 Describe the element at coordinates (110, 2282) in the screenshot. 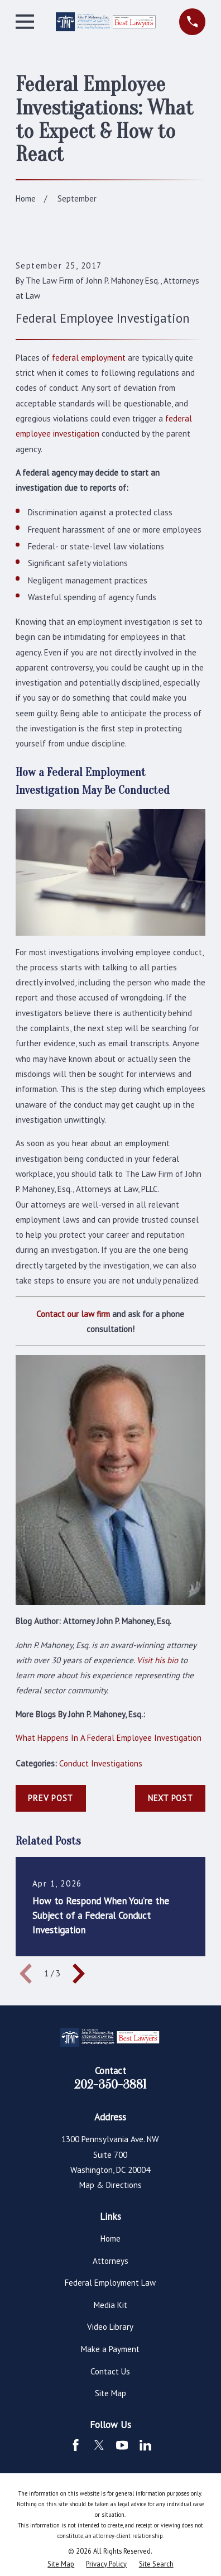

I see `Federal Employment Law` at that location.